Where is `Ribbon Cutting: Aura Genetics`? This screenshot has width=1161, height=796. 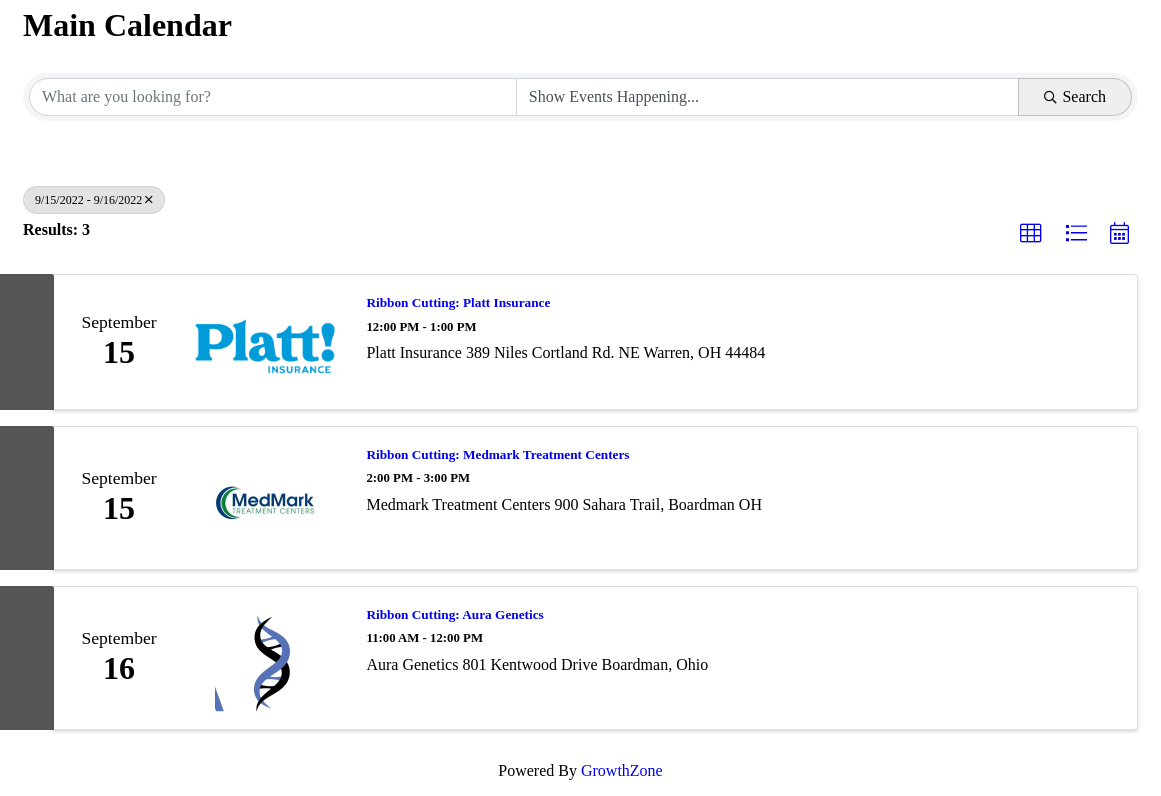 Ribbon Cutting: Aura Genetics is located at coordinates (454, 614).